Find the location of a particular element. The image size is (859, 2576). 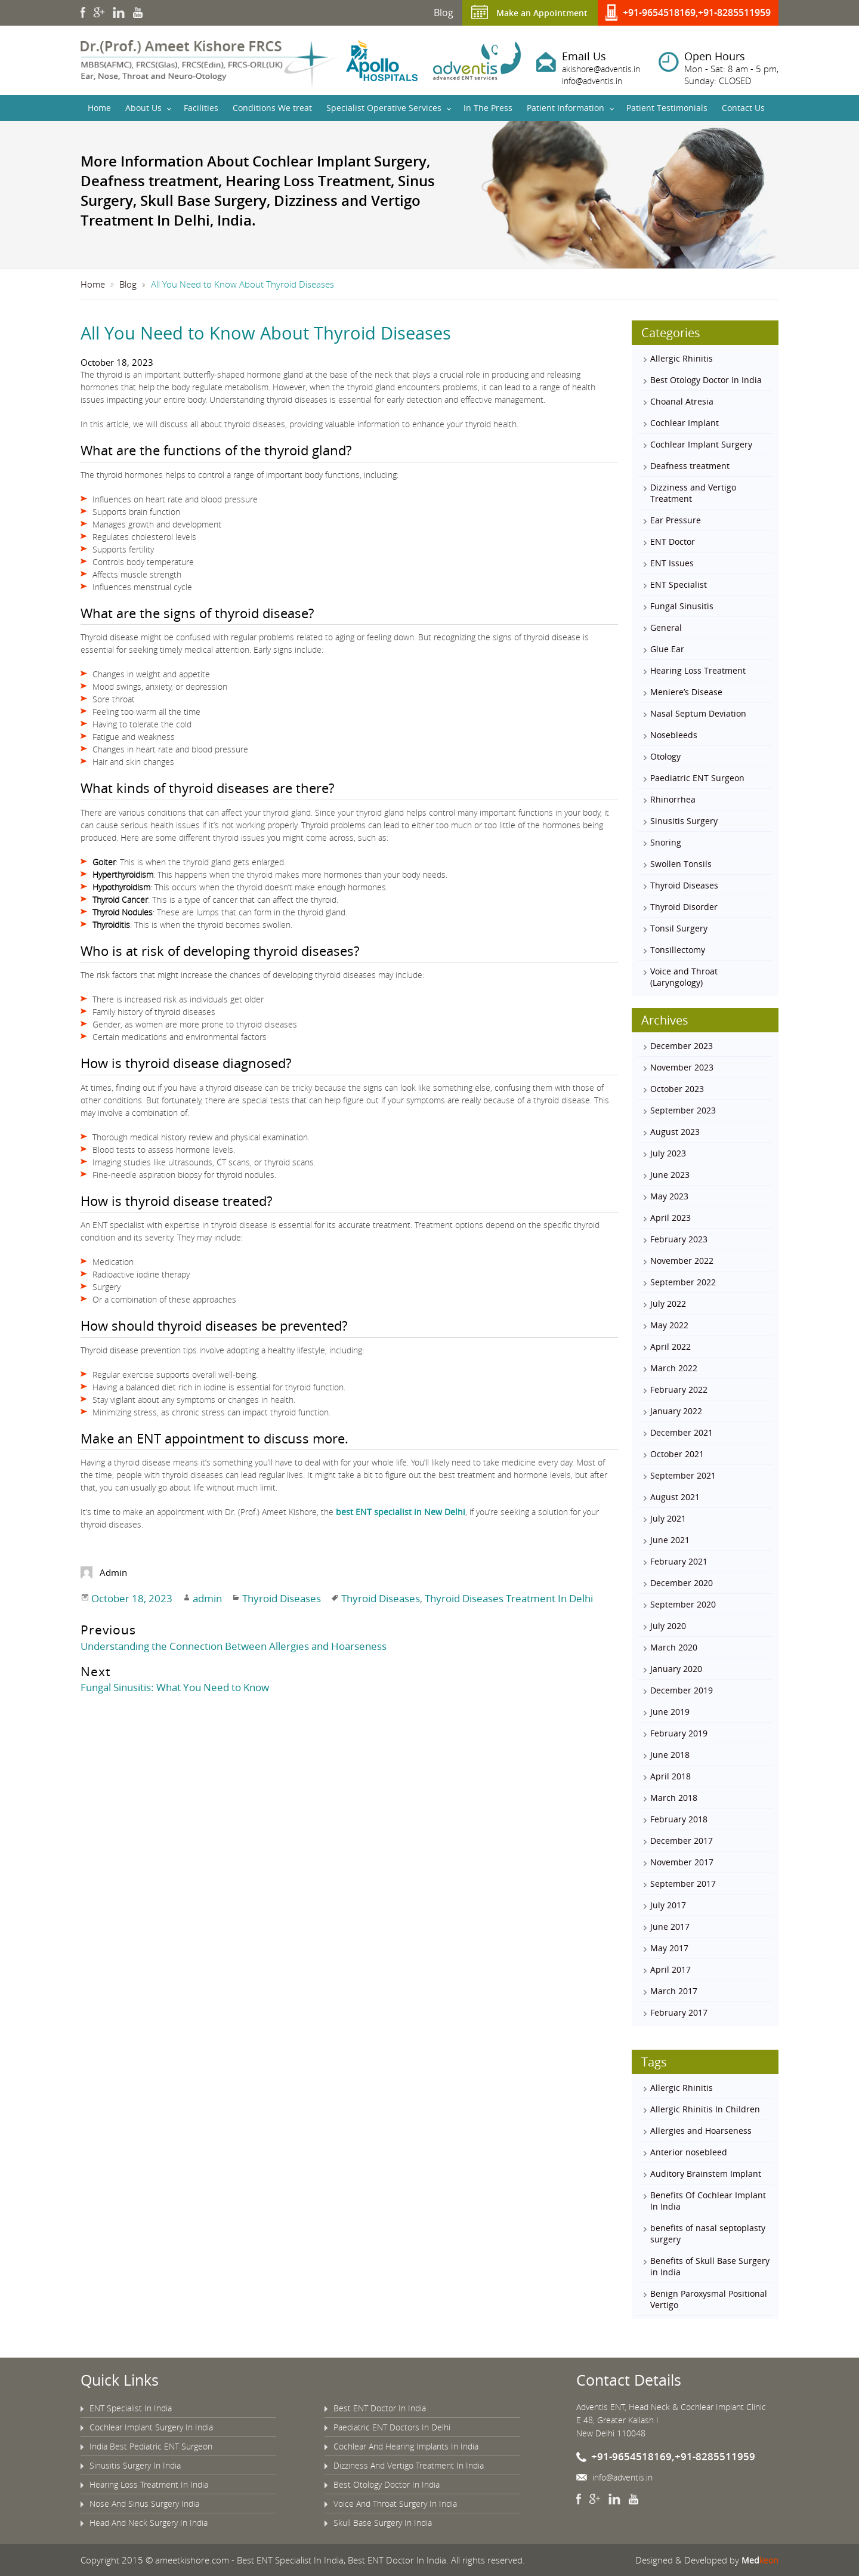

December 2017 is located at coordinates (681, 1840).